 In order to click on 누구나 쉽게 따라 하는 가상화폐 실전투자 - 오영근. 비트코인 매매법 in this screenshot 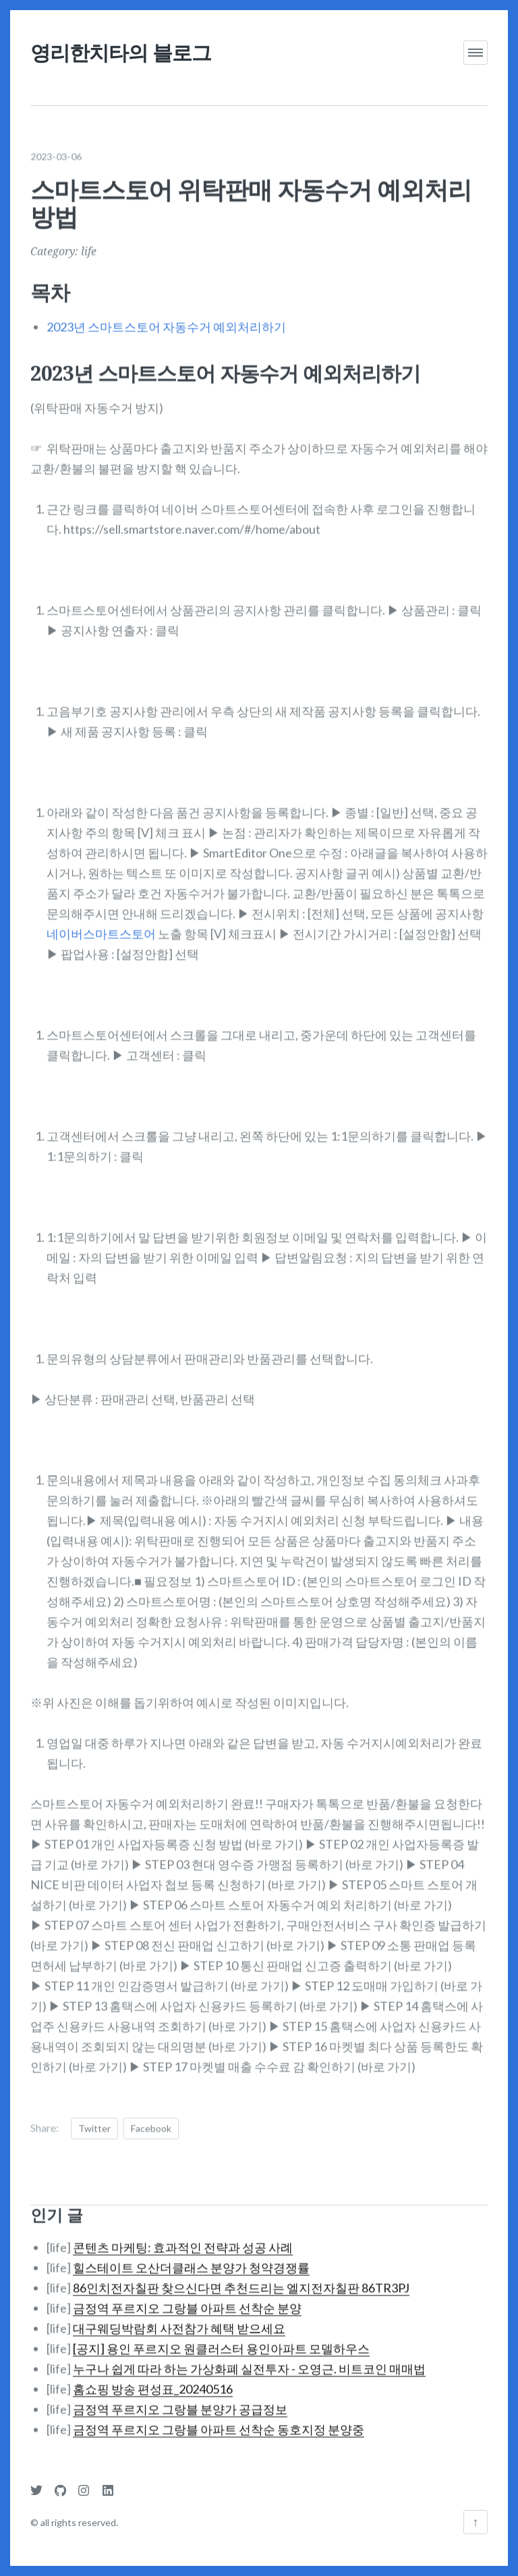, I will do `click(249, 2359)`.